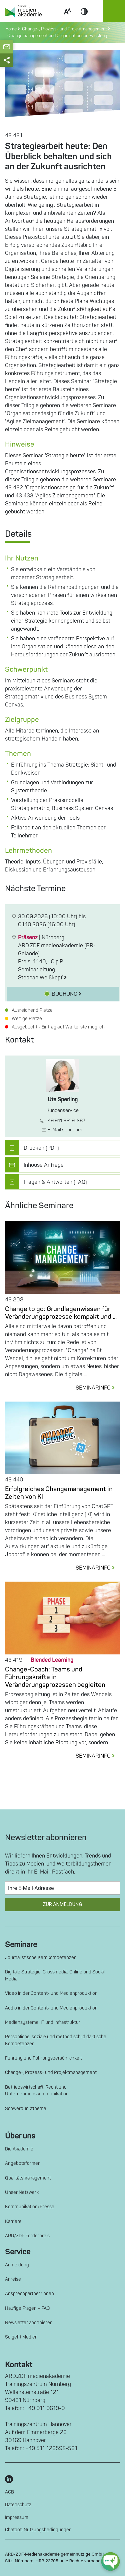 Image resolution: width=125 pixels, height=2576 pixels. Describe the element at coordinates (59, 1493) in the screenshot. I see `Erfolgreiches Changemanagement in Zeiten von KI` at that location.